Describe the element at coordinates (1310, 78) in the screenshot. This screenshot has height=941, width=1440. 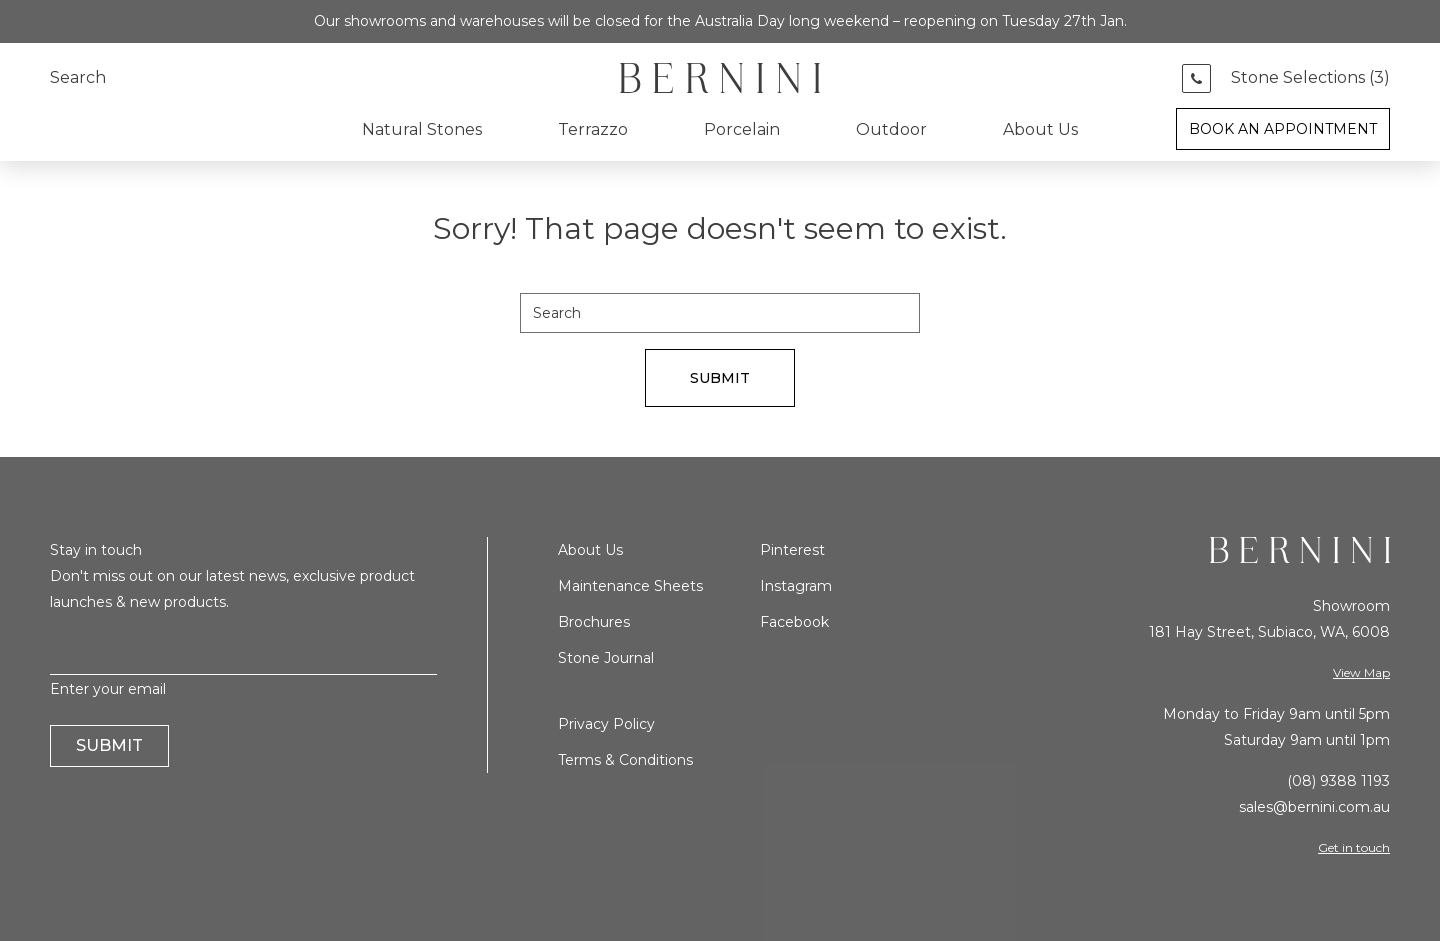
I see `Stone Selections ()` at that location.